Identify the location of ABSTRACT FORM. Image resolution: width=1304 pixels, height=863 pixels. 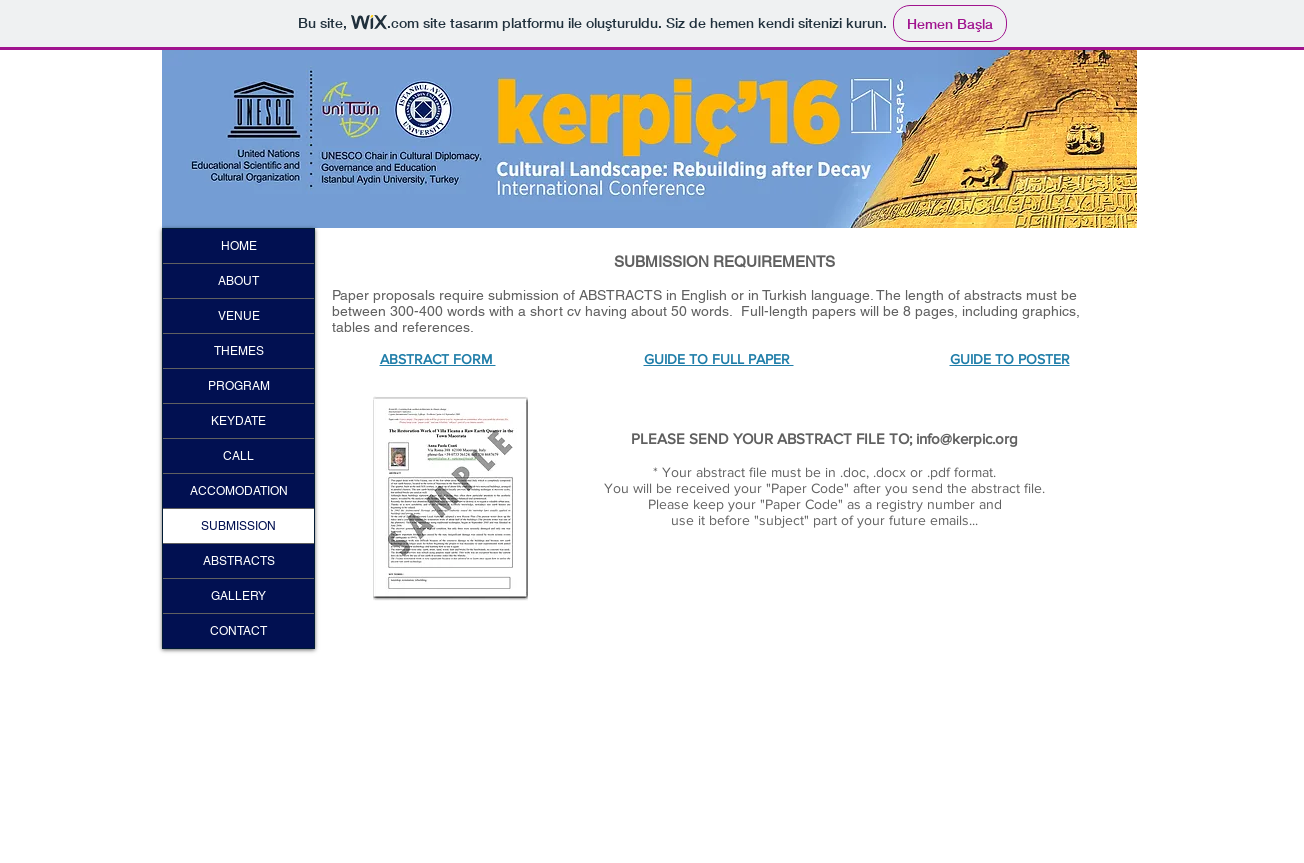
(438, 359).